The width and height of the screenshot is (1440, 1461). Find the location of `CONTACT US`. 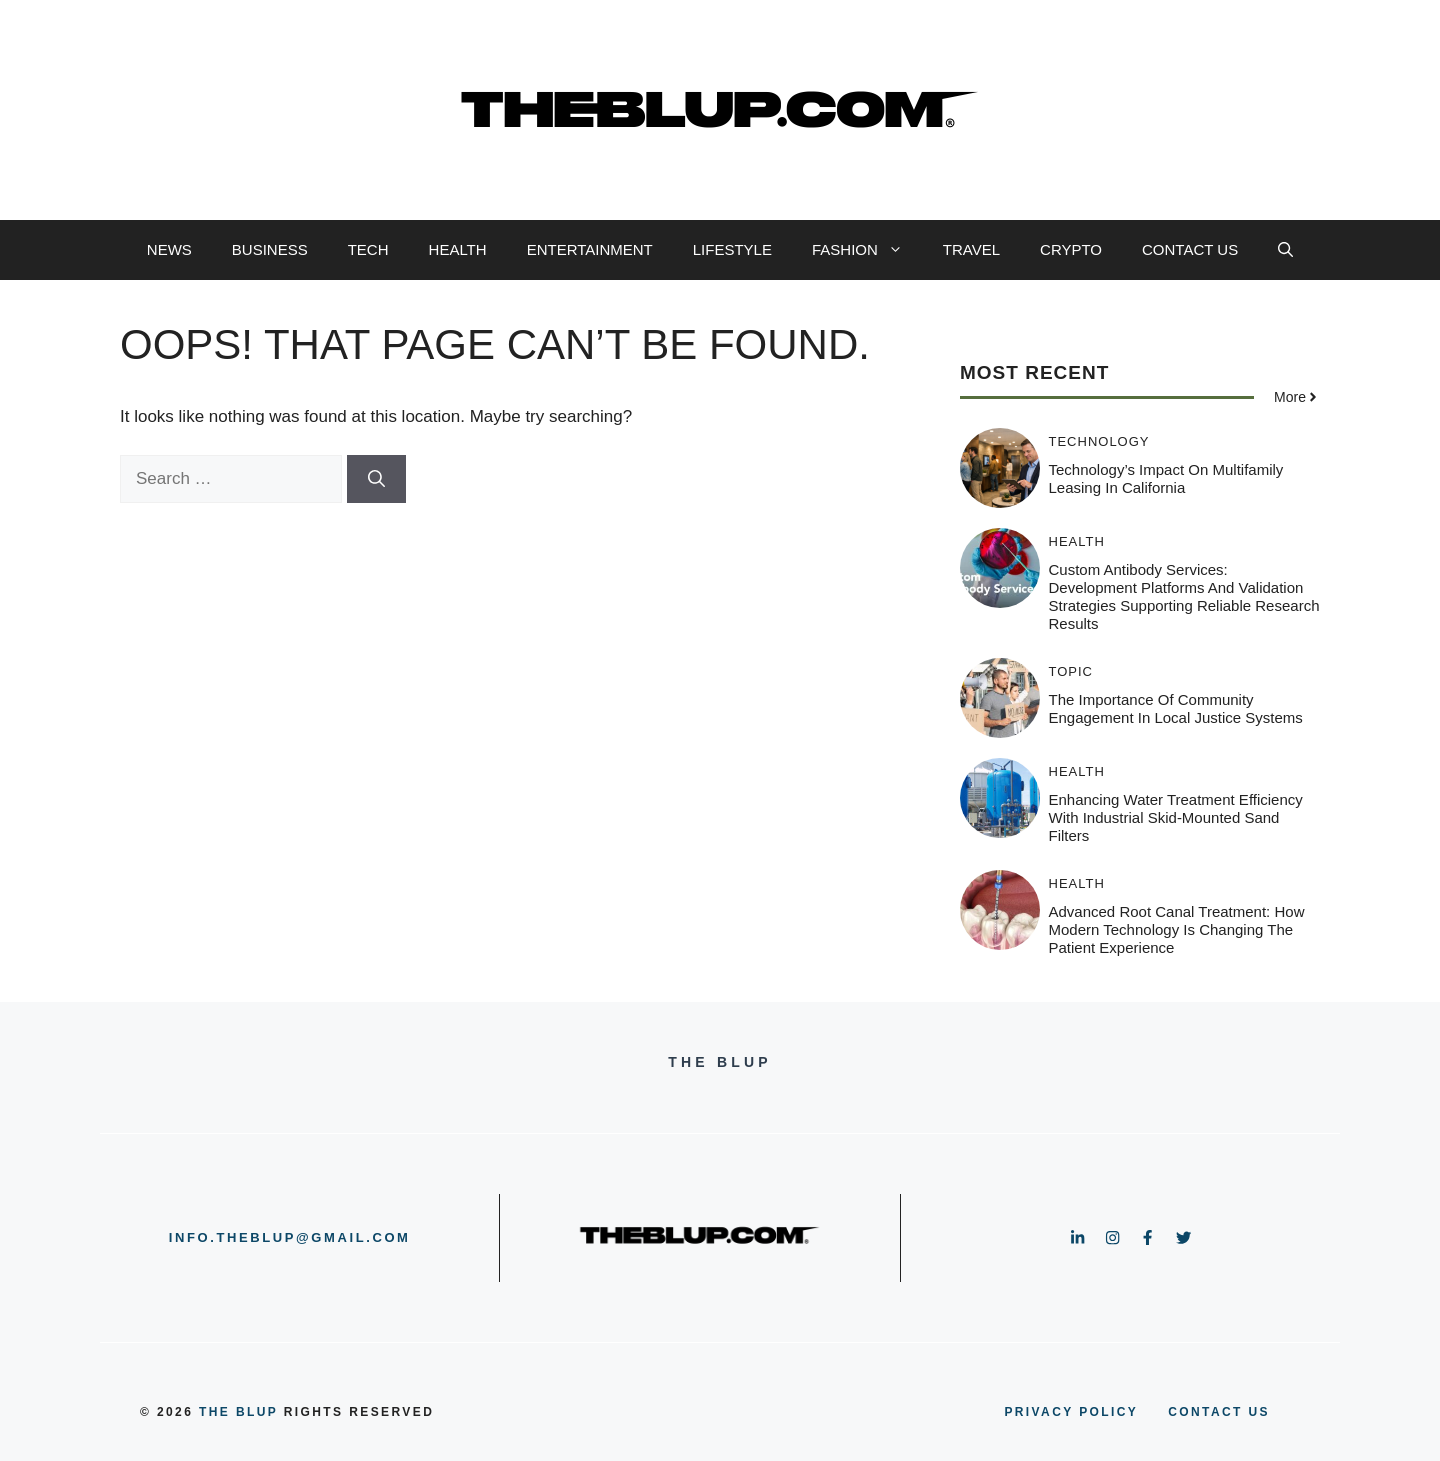

CONTACT US is located at coordinates (1190, 249).